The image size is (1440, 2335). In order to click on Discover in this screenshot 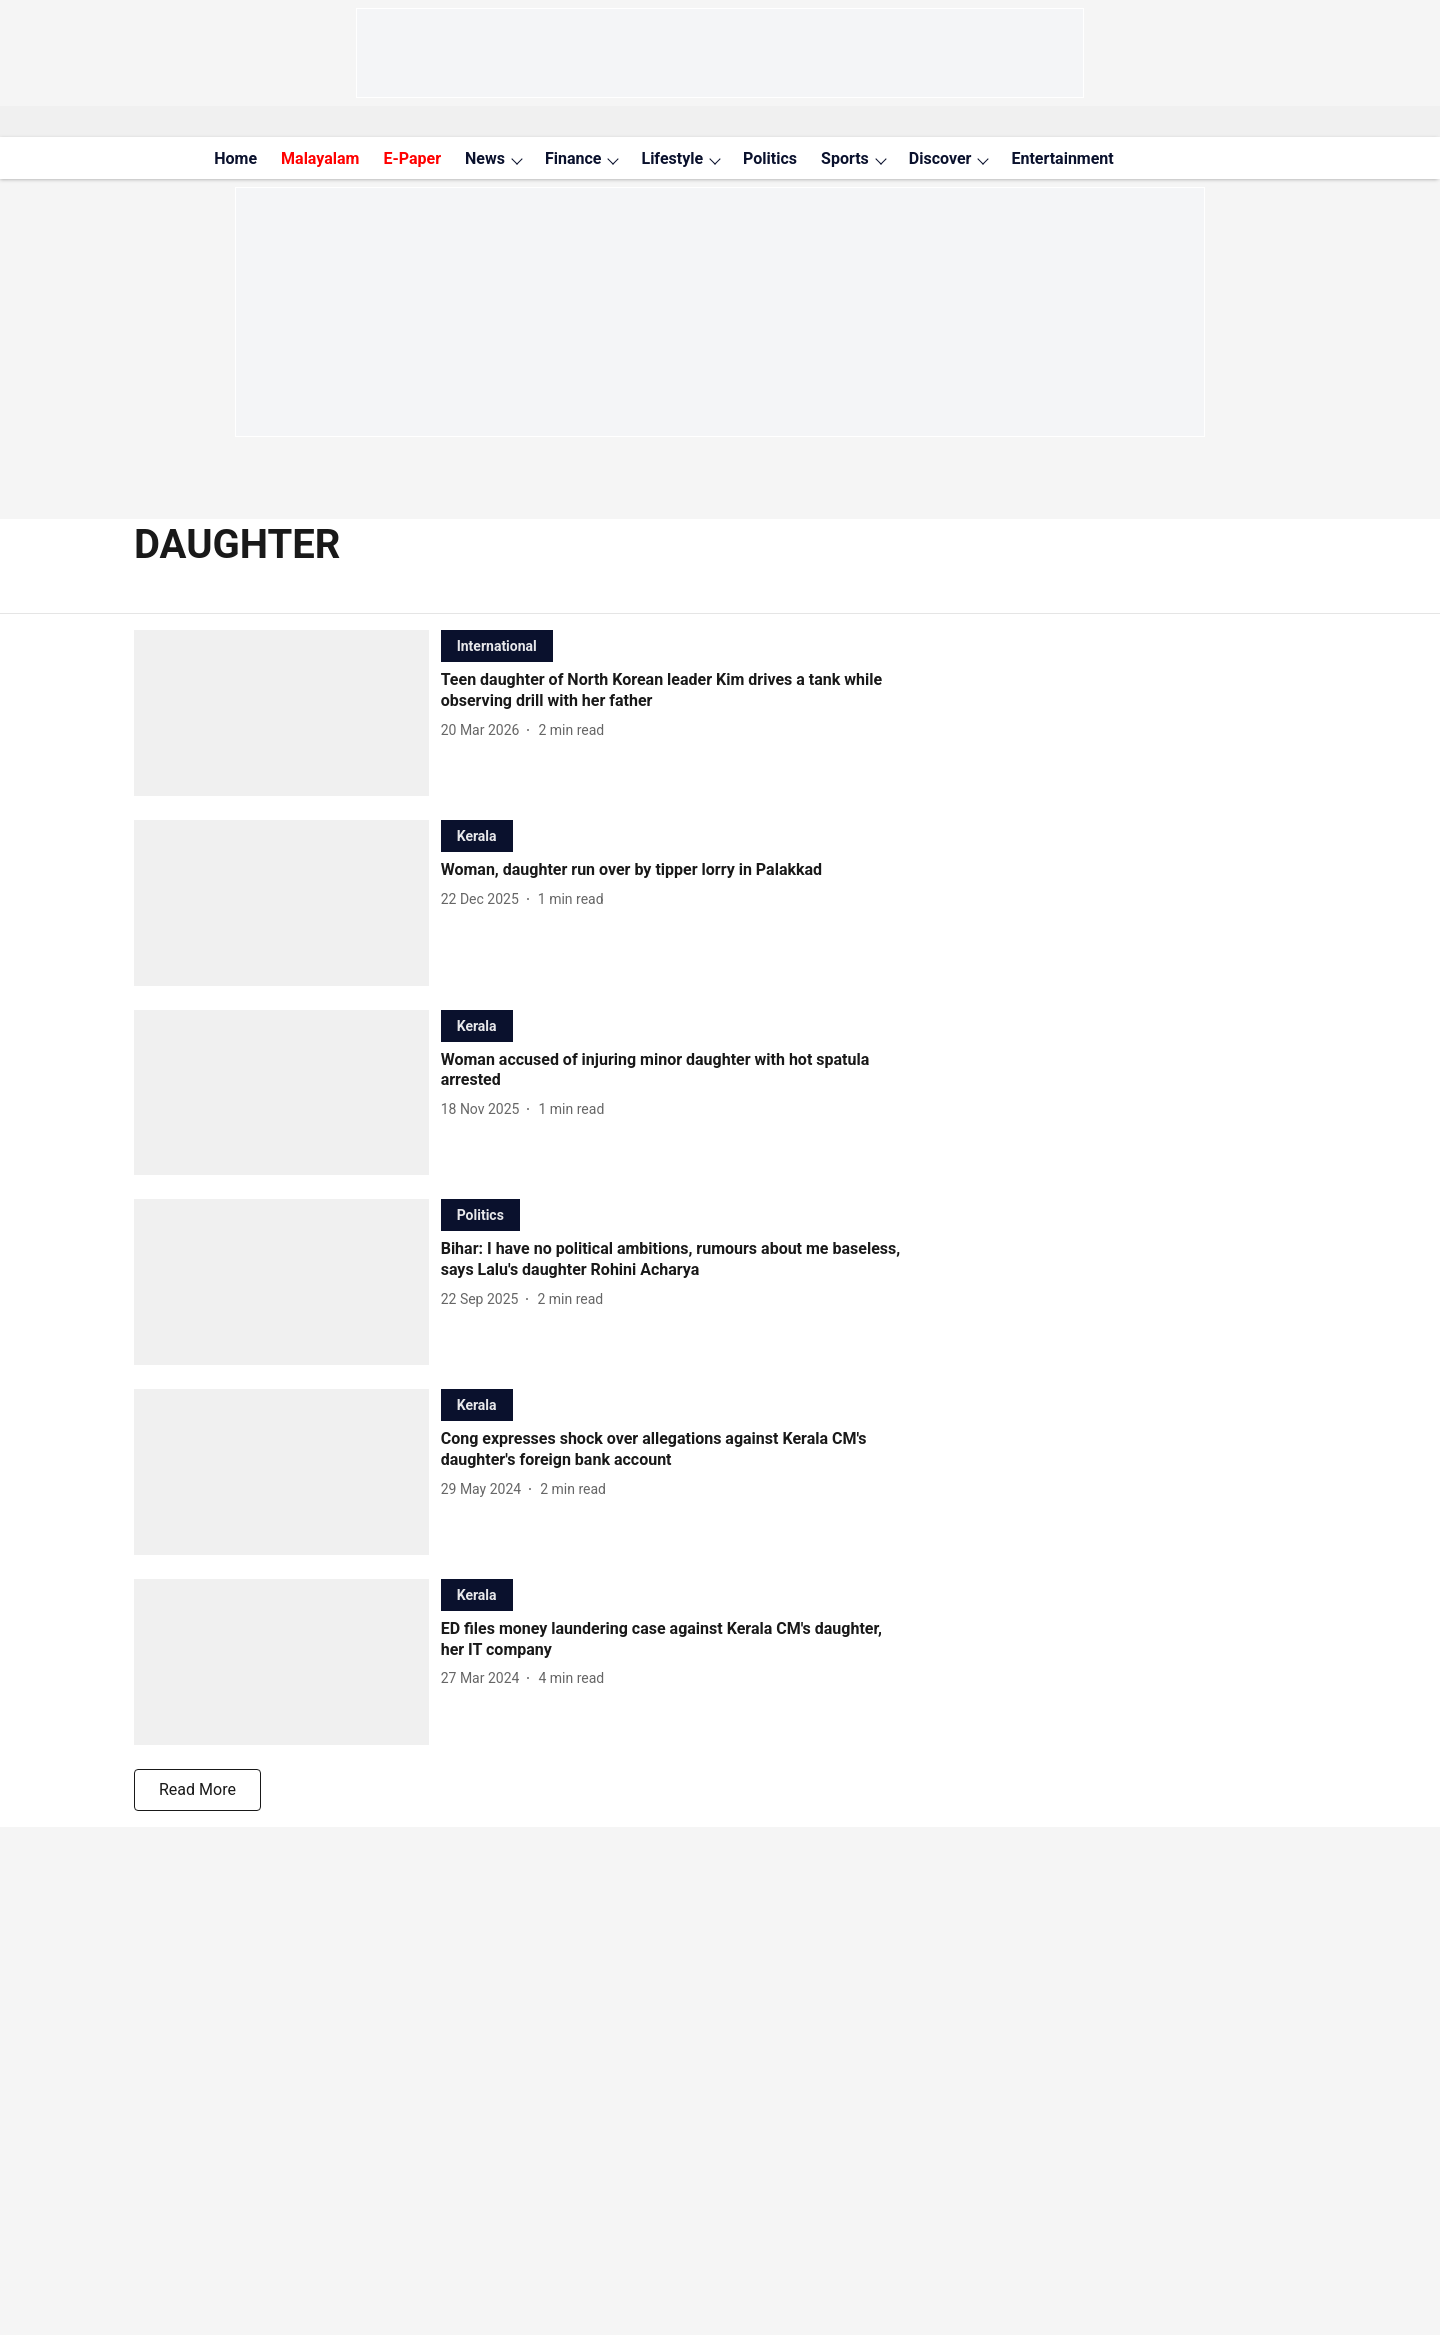, I will do `click(940, 158)`.